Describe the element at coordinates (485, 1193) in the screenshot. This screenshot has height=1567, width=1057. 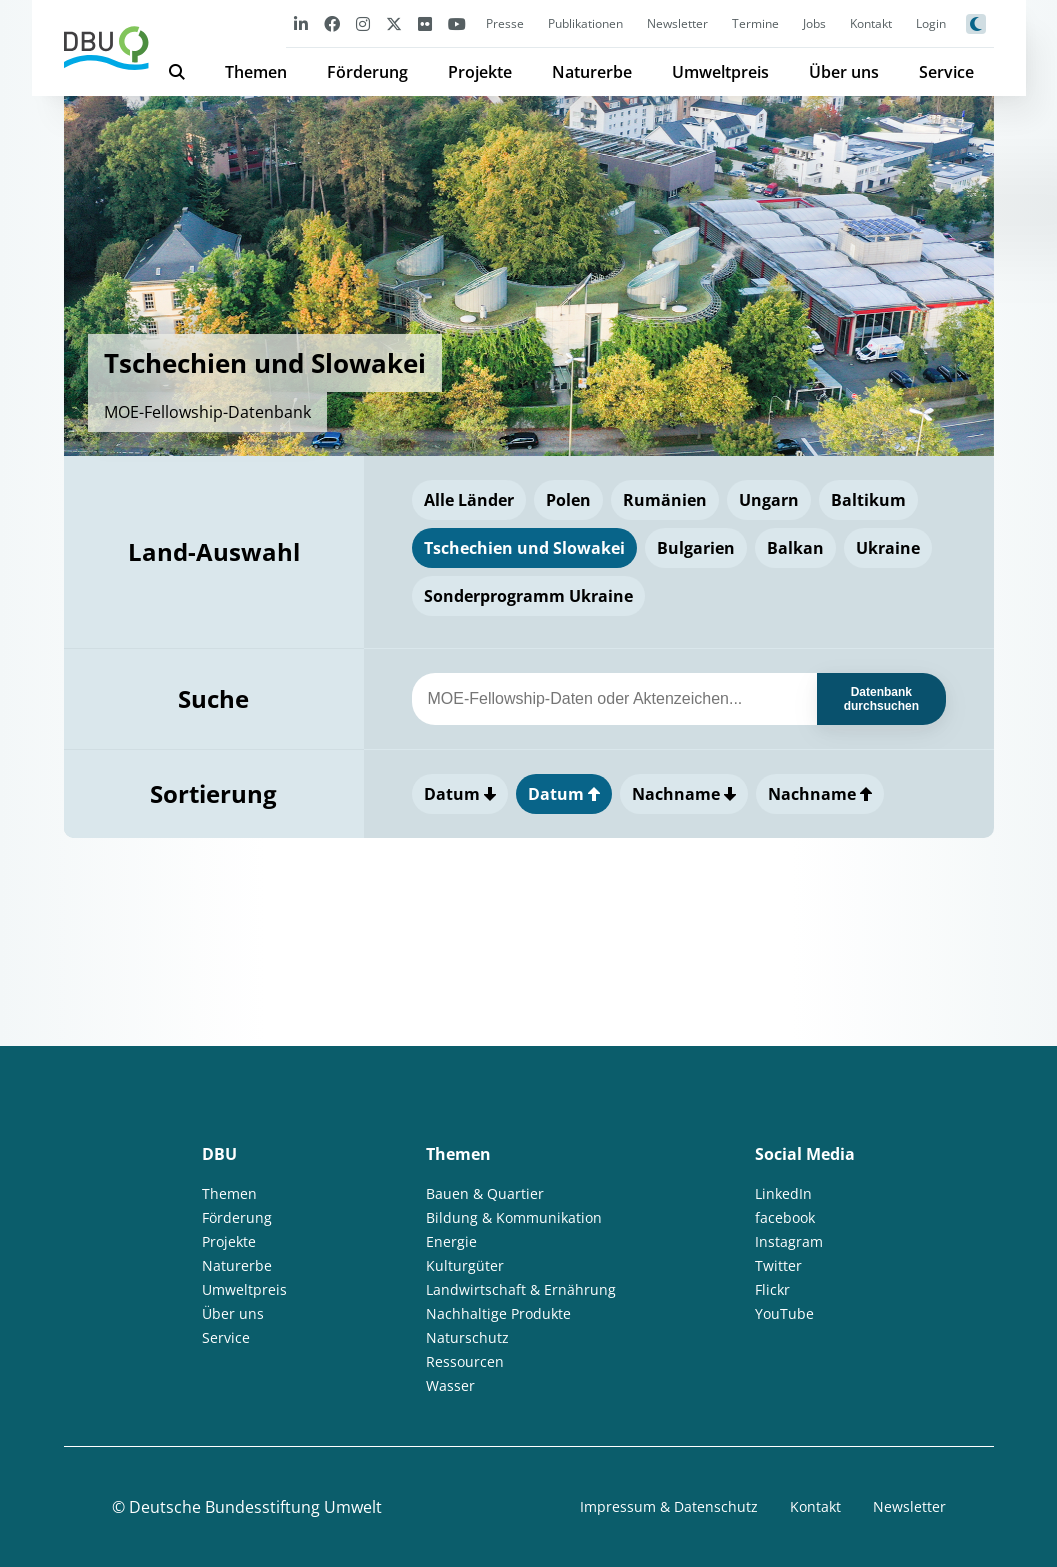
I see `Bauen & Quartier` at that location.